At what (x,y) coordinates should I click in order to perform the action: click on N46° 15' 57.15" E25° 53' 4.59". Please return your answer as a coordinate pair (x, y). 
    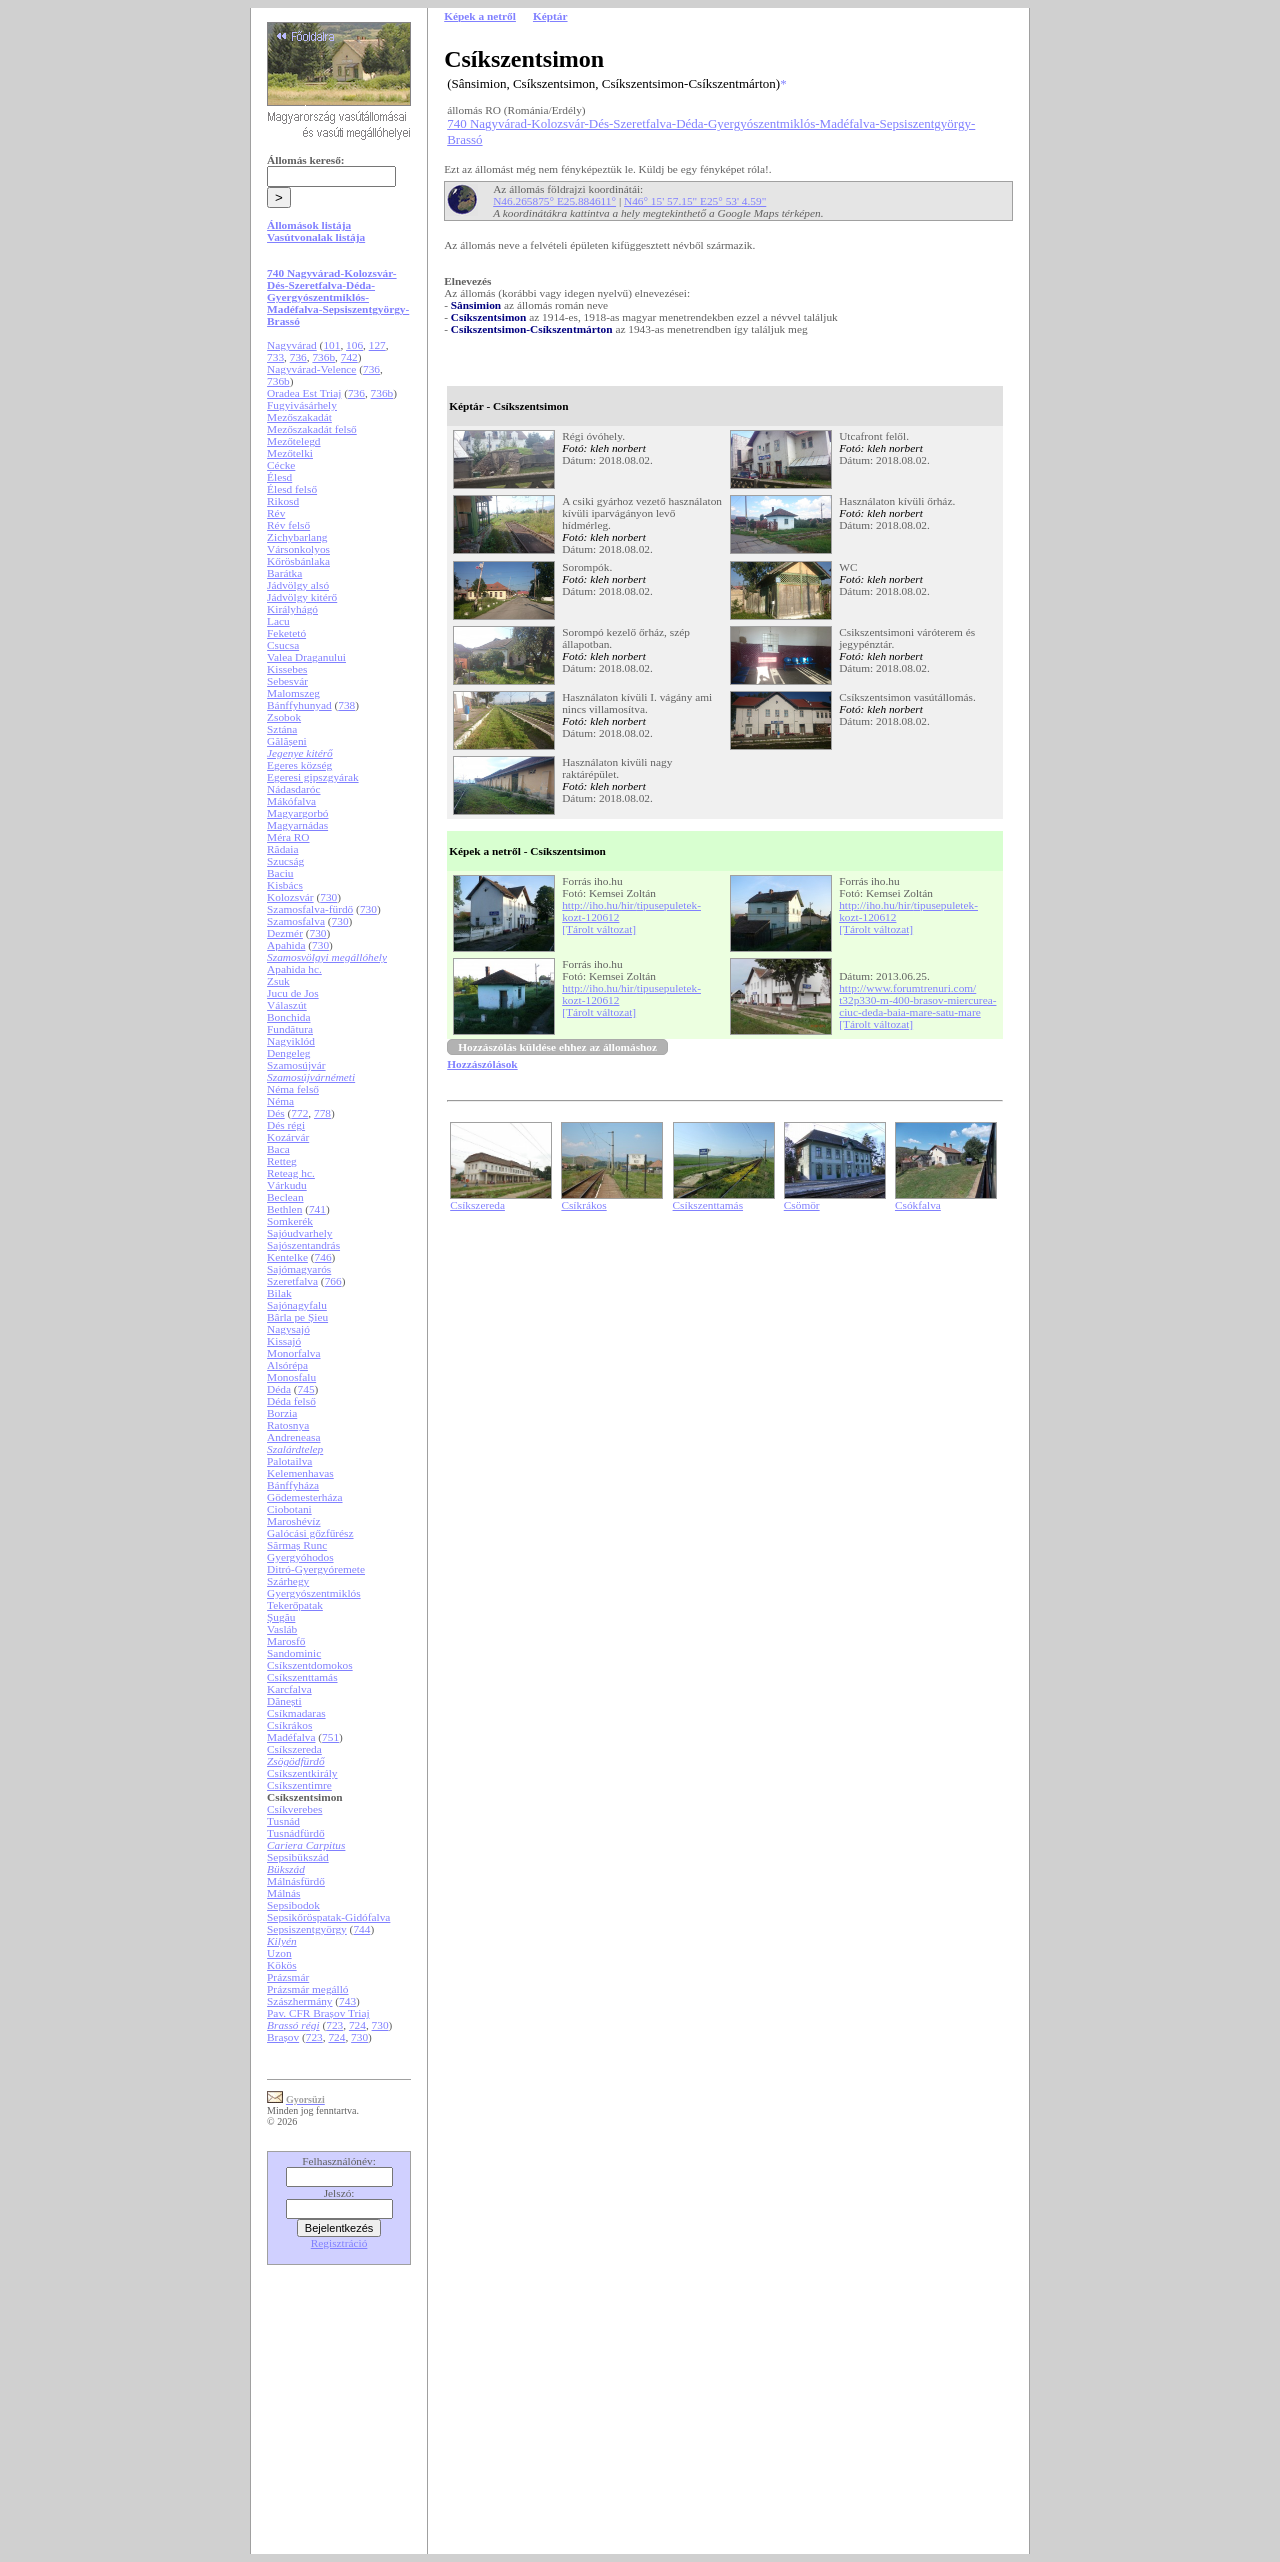
    Looking at the image, I should click on (695, 201).